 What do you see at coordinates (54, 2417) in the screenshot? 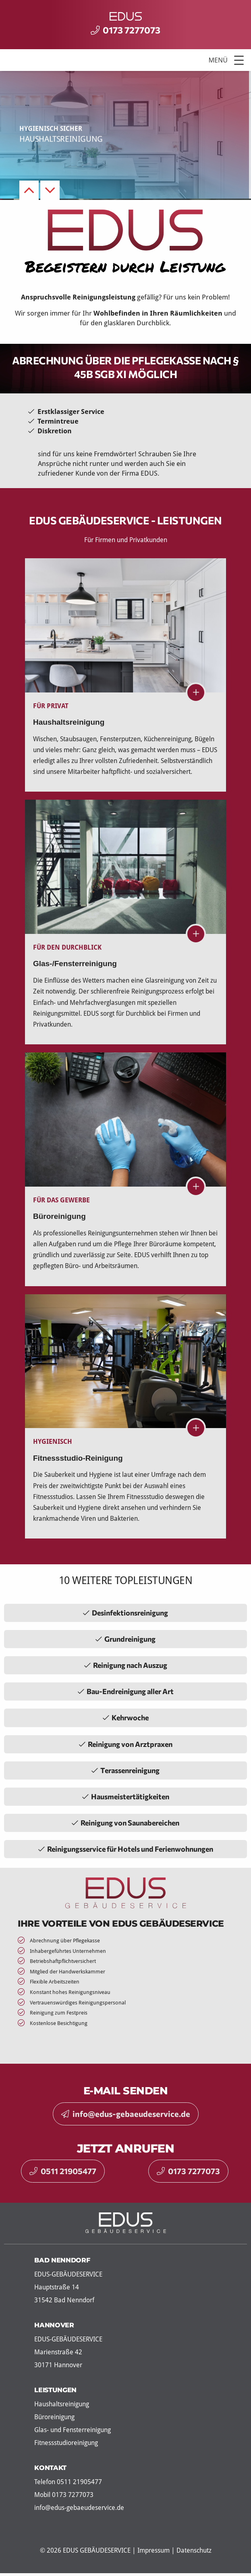
I see `Büroreinigung` at bounding box center [54, 2417].